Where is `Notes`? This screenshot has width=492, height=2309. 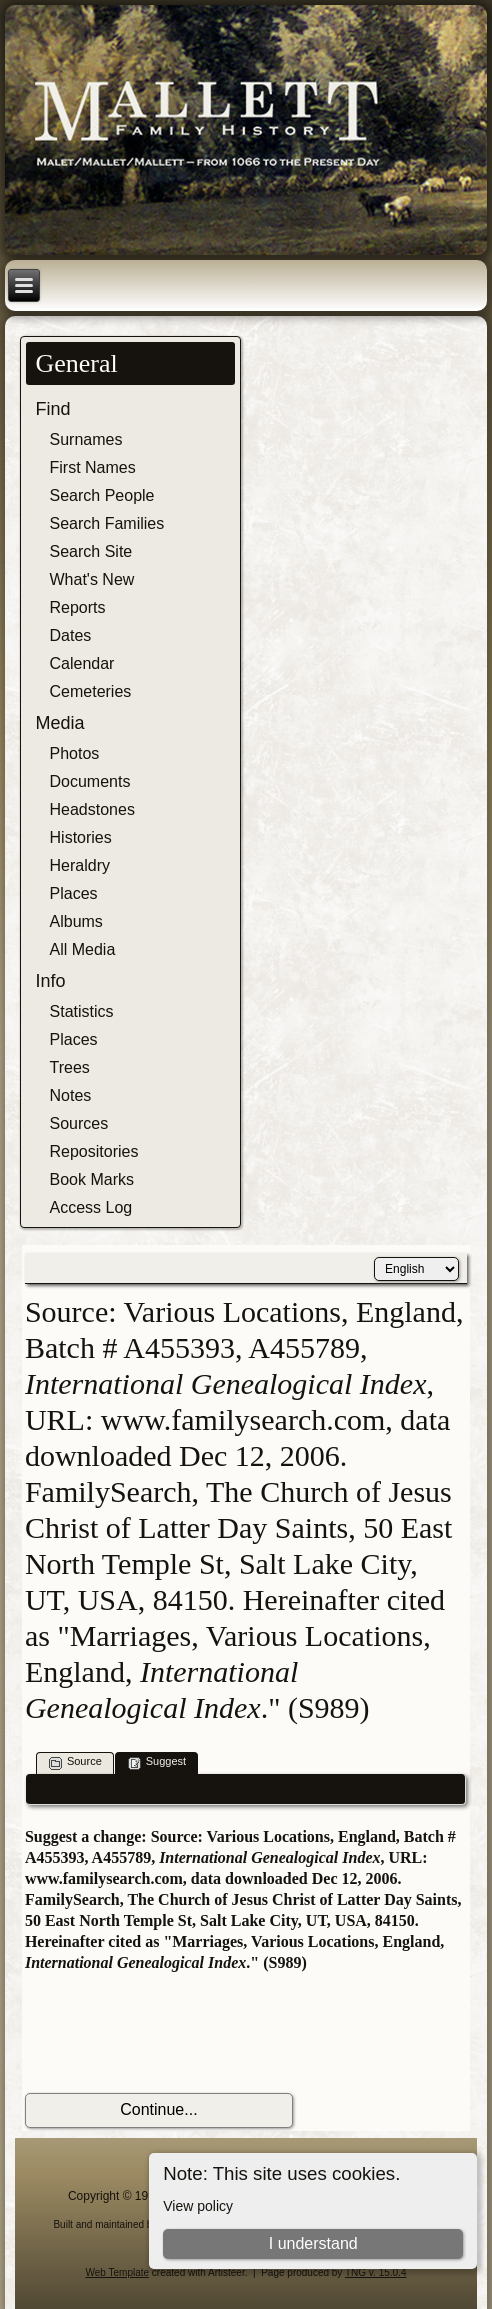
Notes is located at coordinates (71, 1095).